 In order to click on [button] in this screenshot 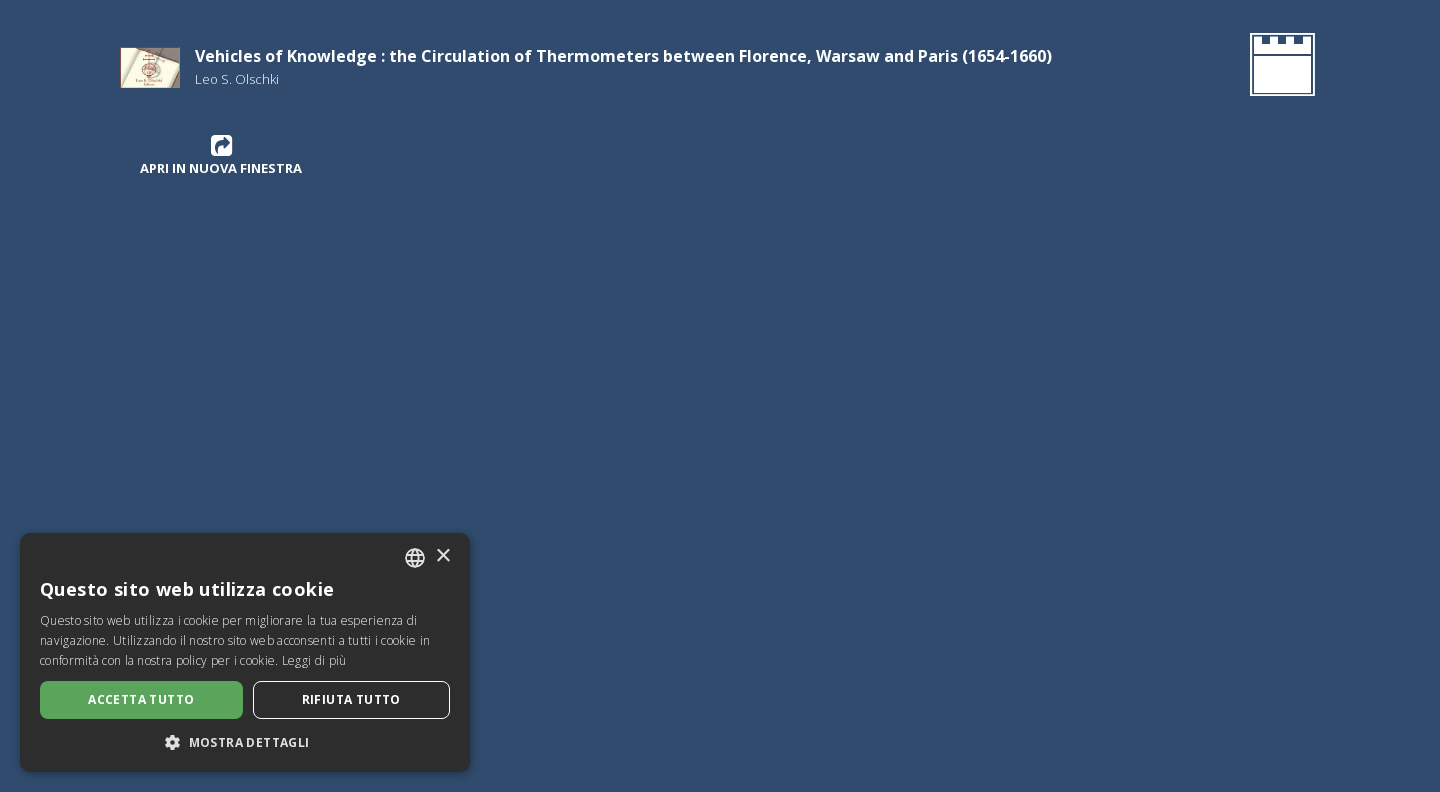, I will do `click(245, 742)`.